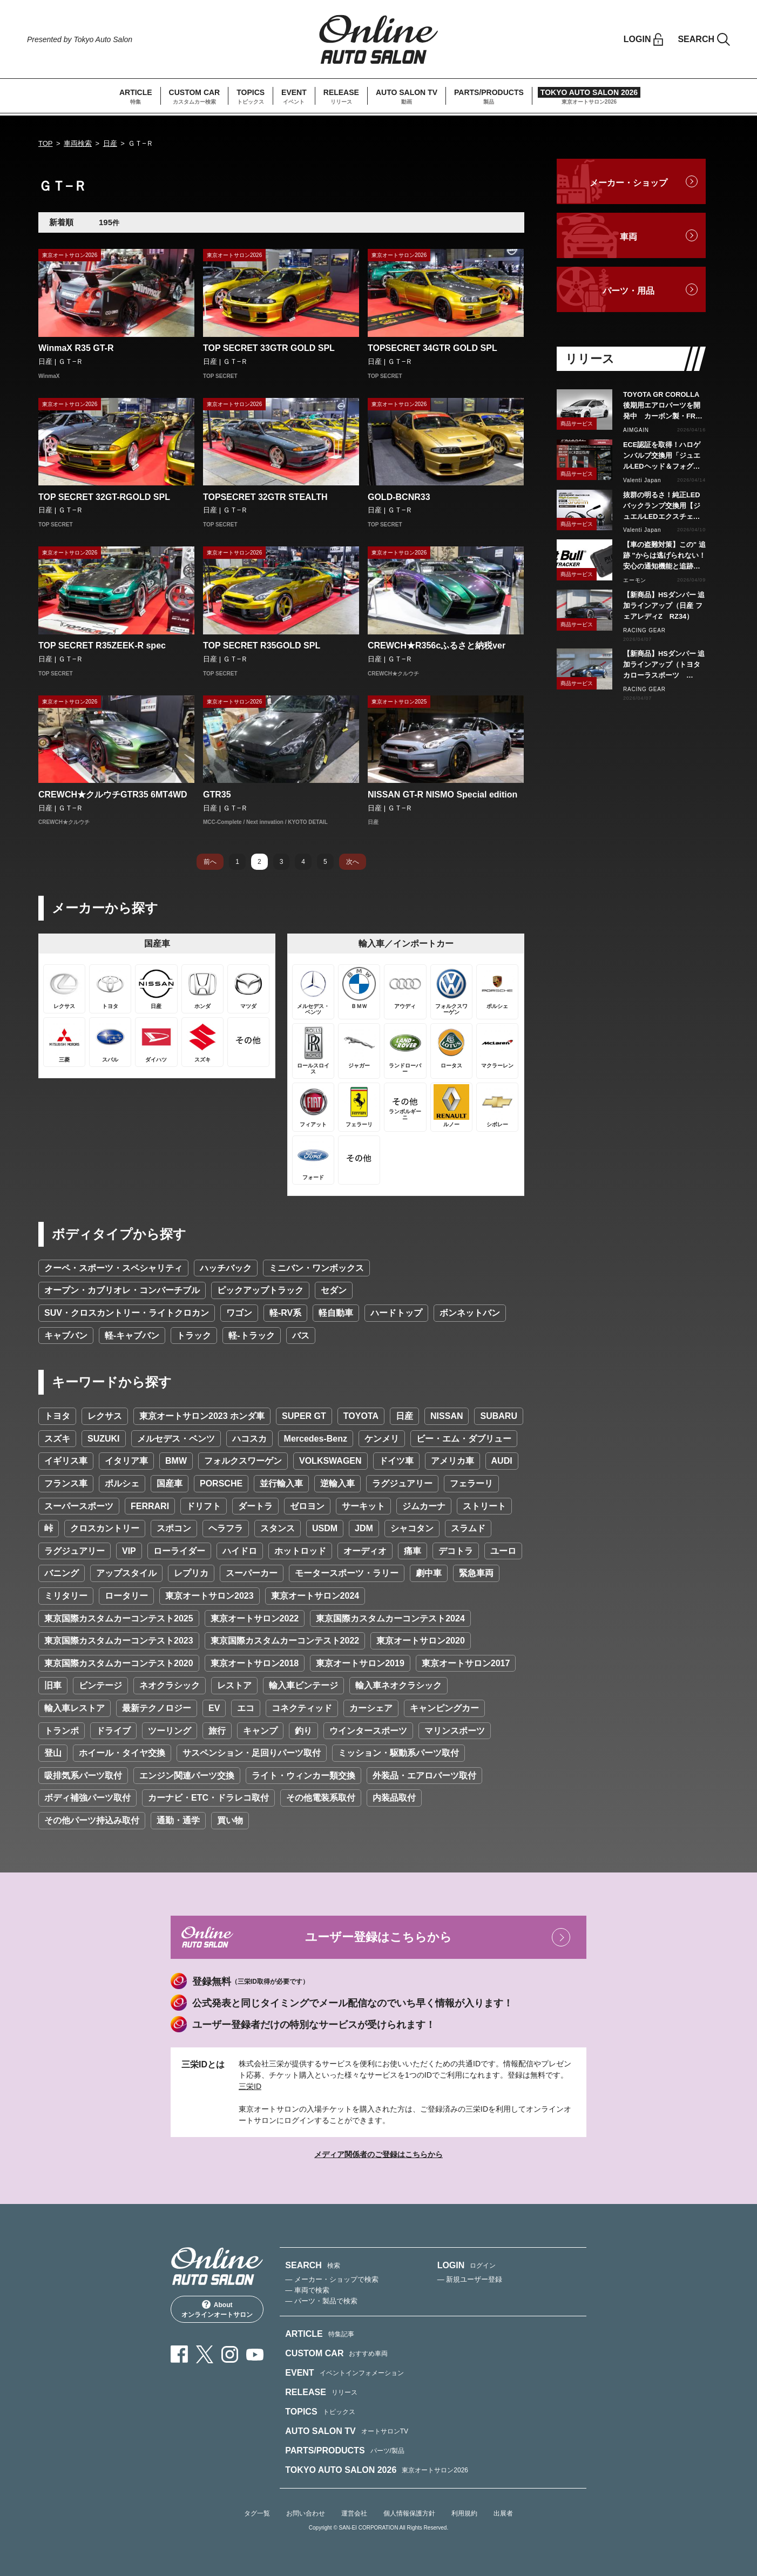 This screenshot has width=757, height=2576. What do you see at coordinates (464, 2513) in the screenshot?
I see `利用規約` at bounding box center [464, 2513].